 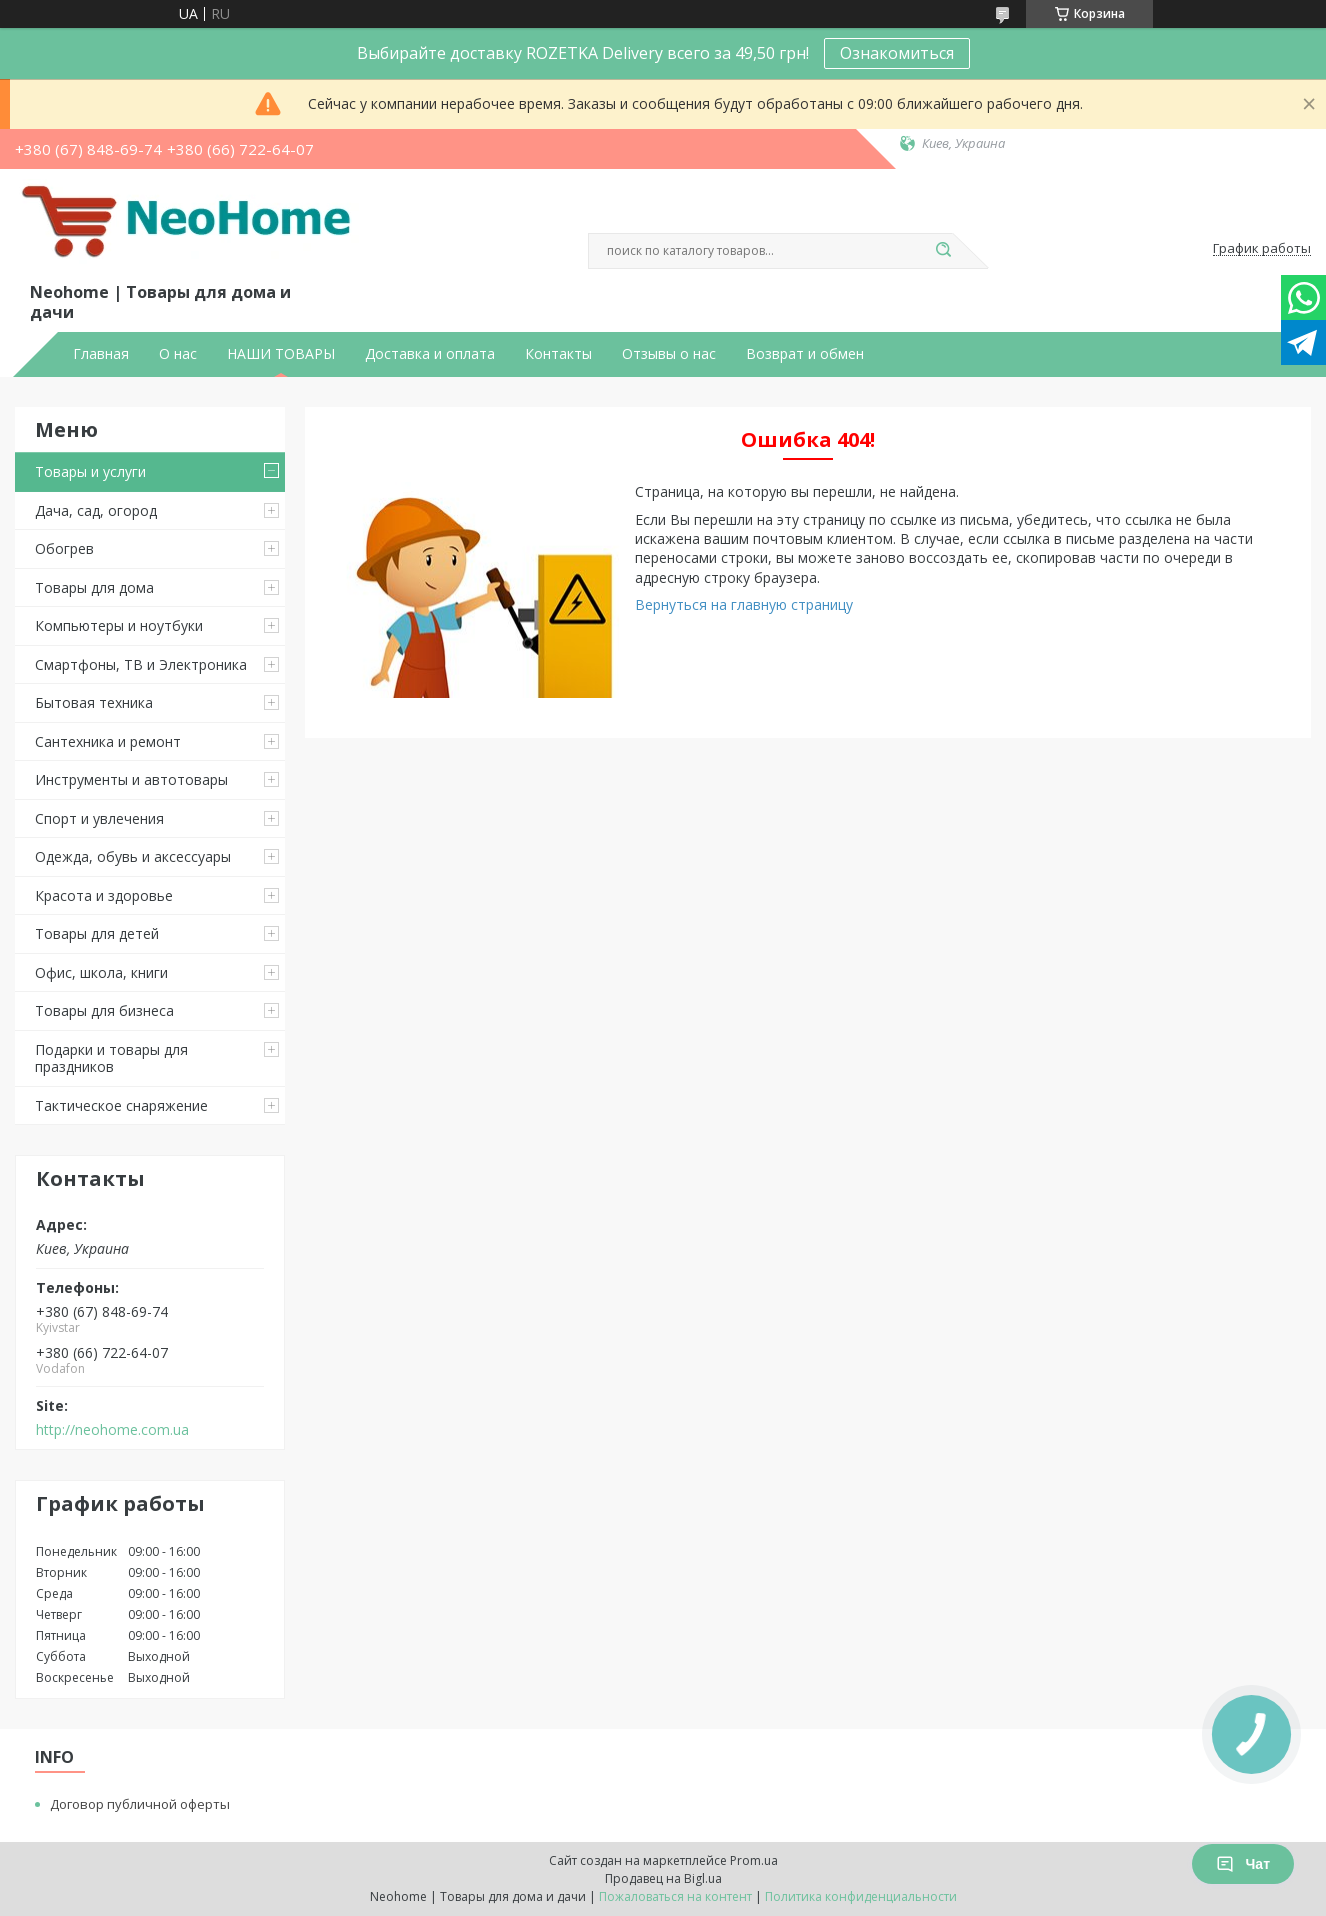 I want to click on Отзывы о нас, so click(x=669, y=354).